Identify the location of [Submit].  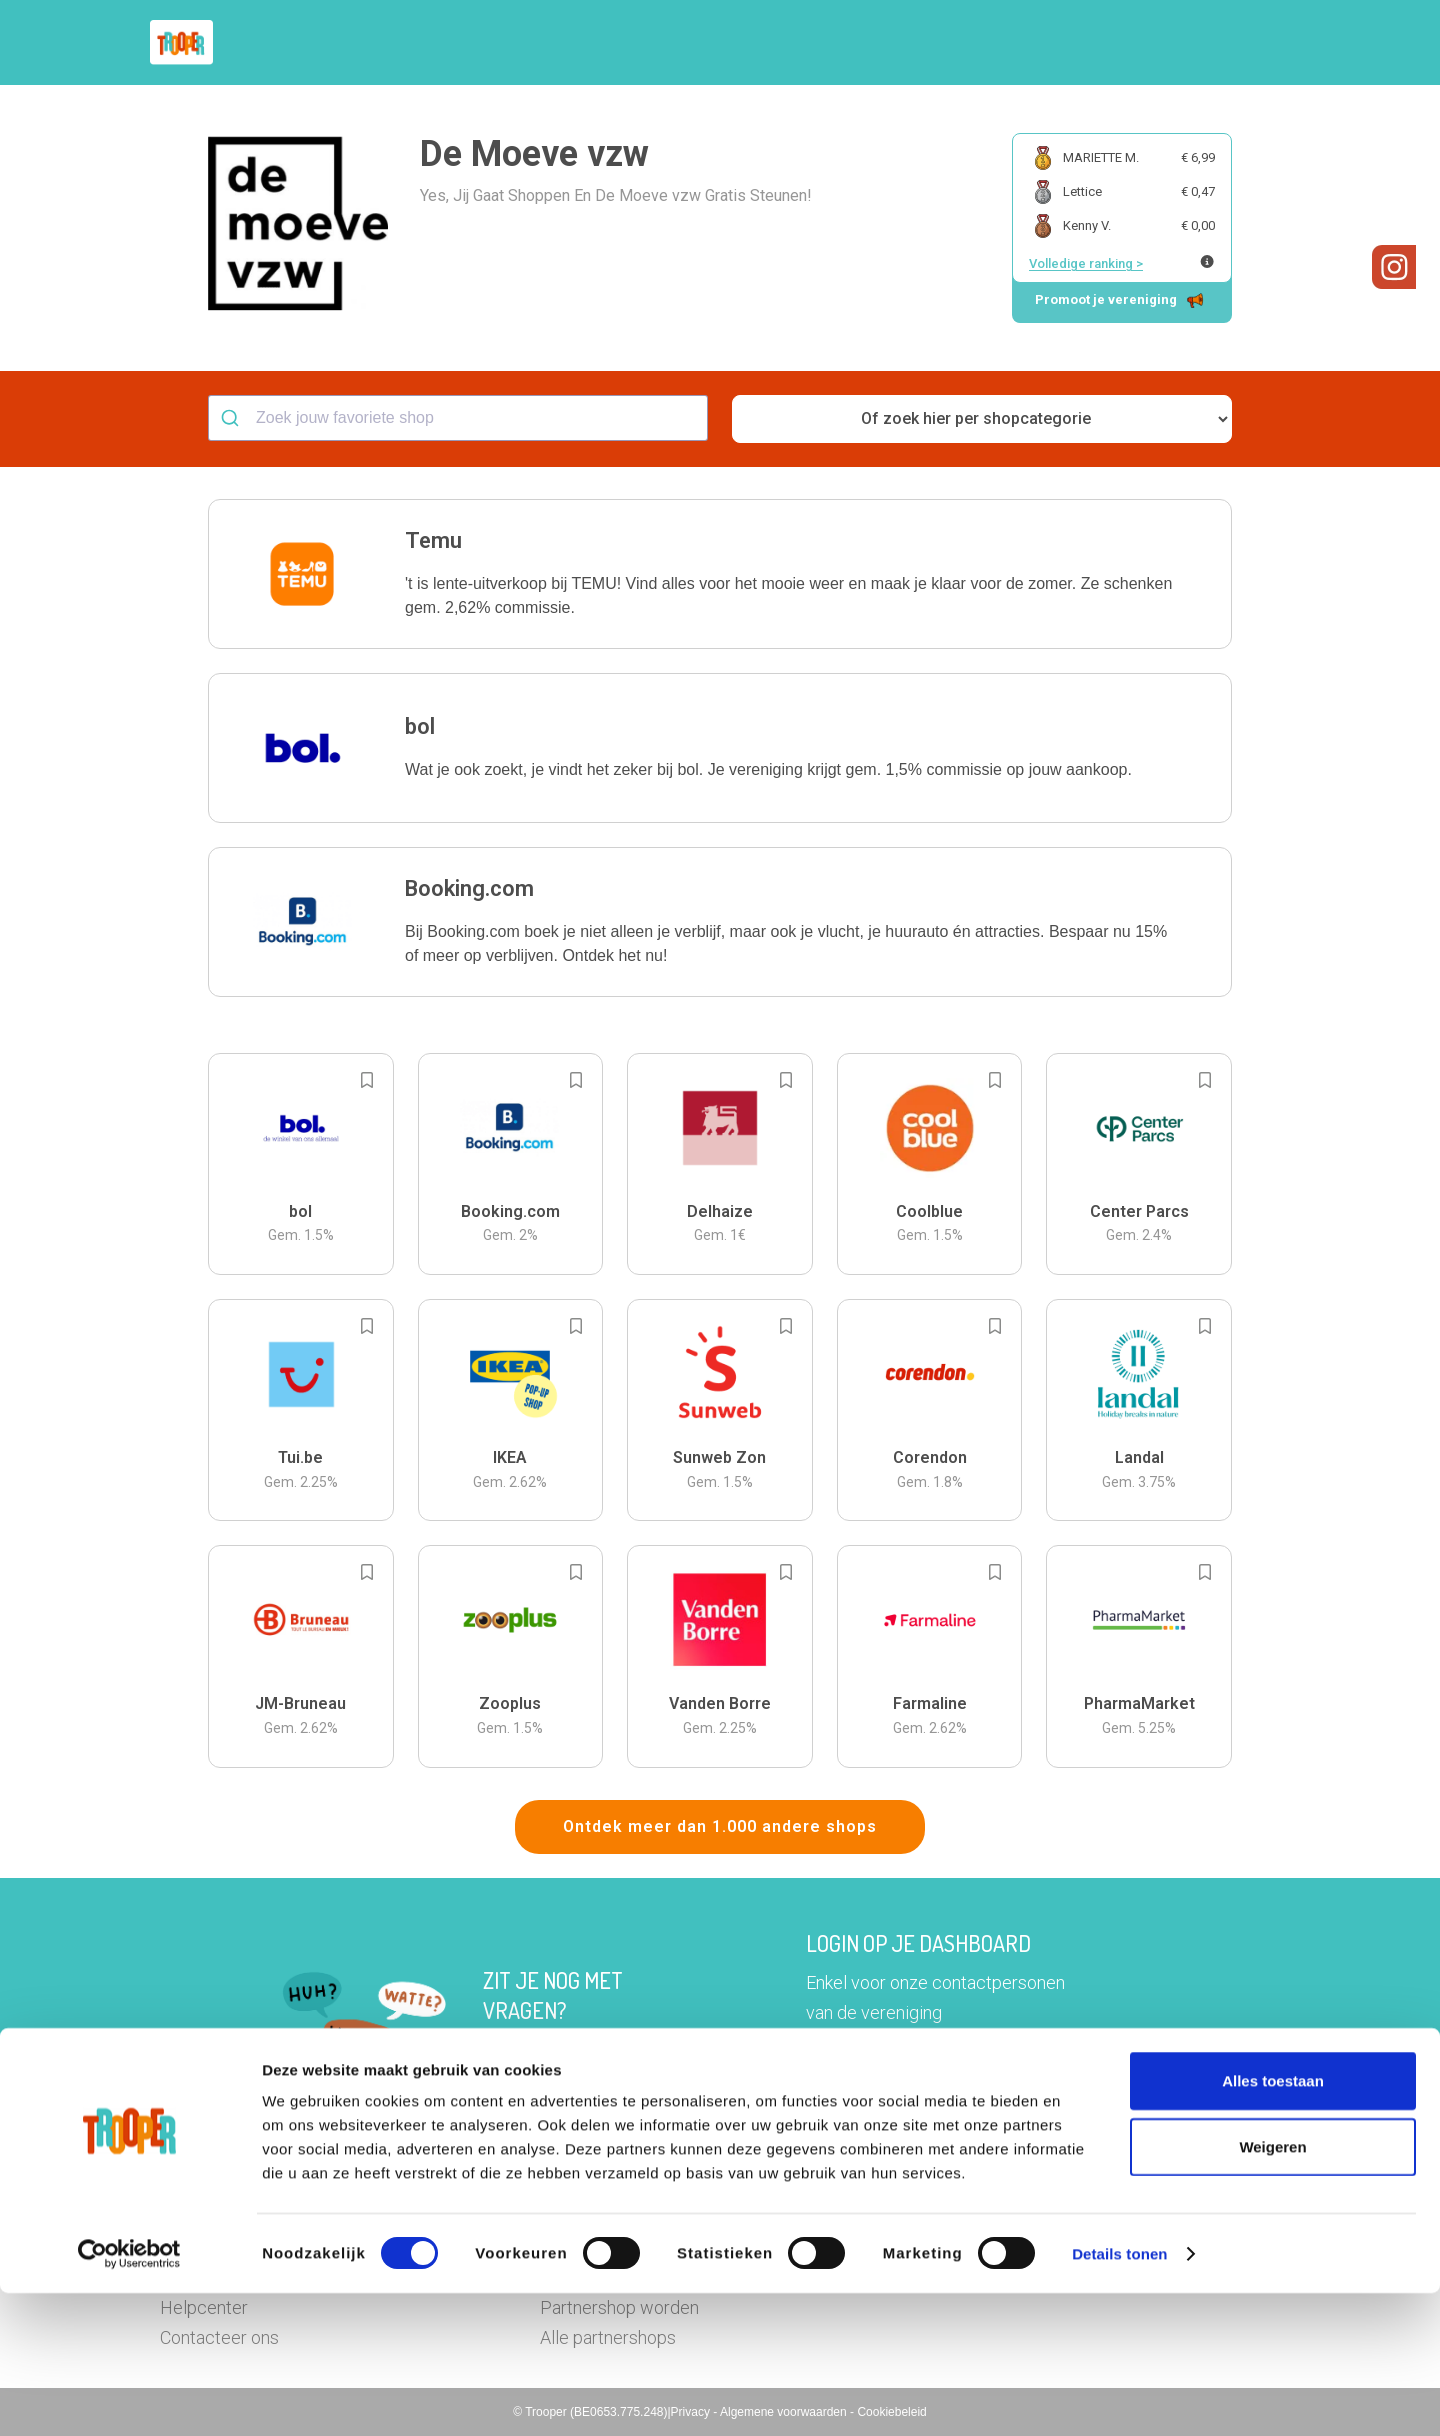
(232, 418).